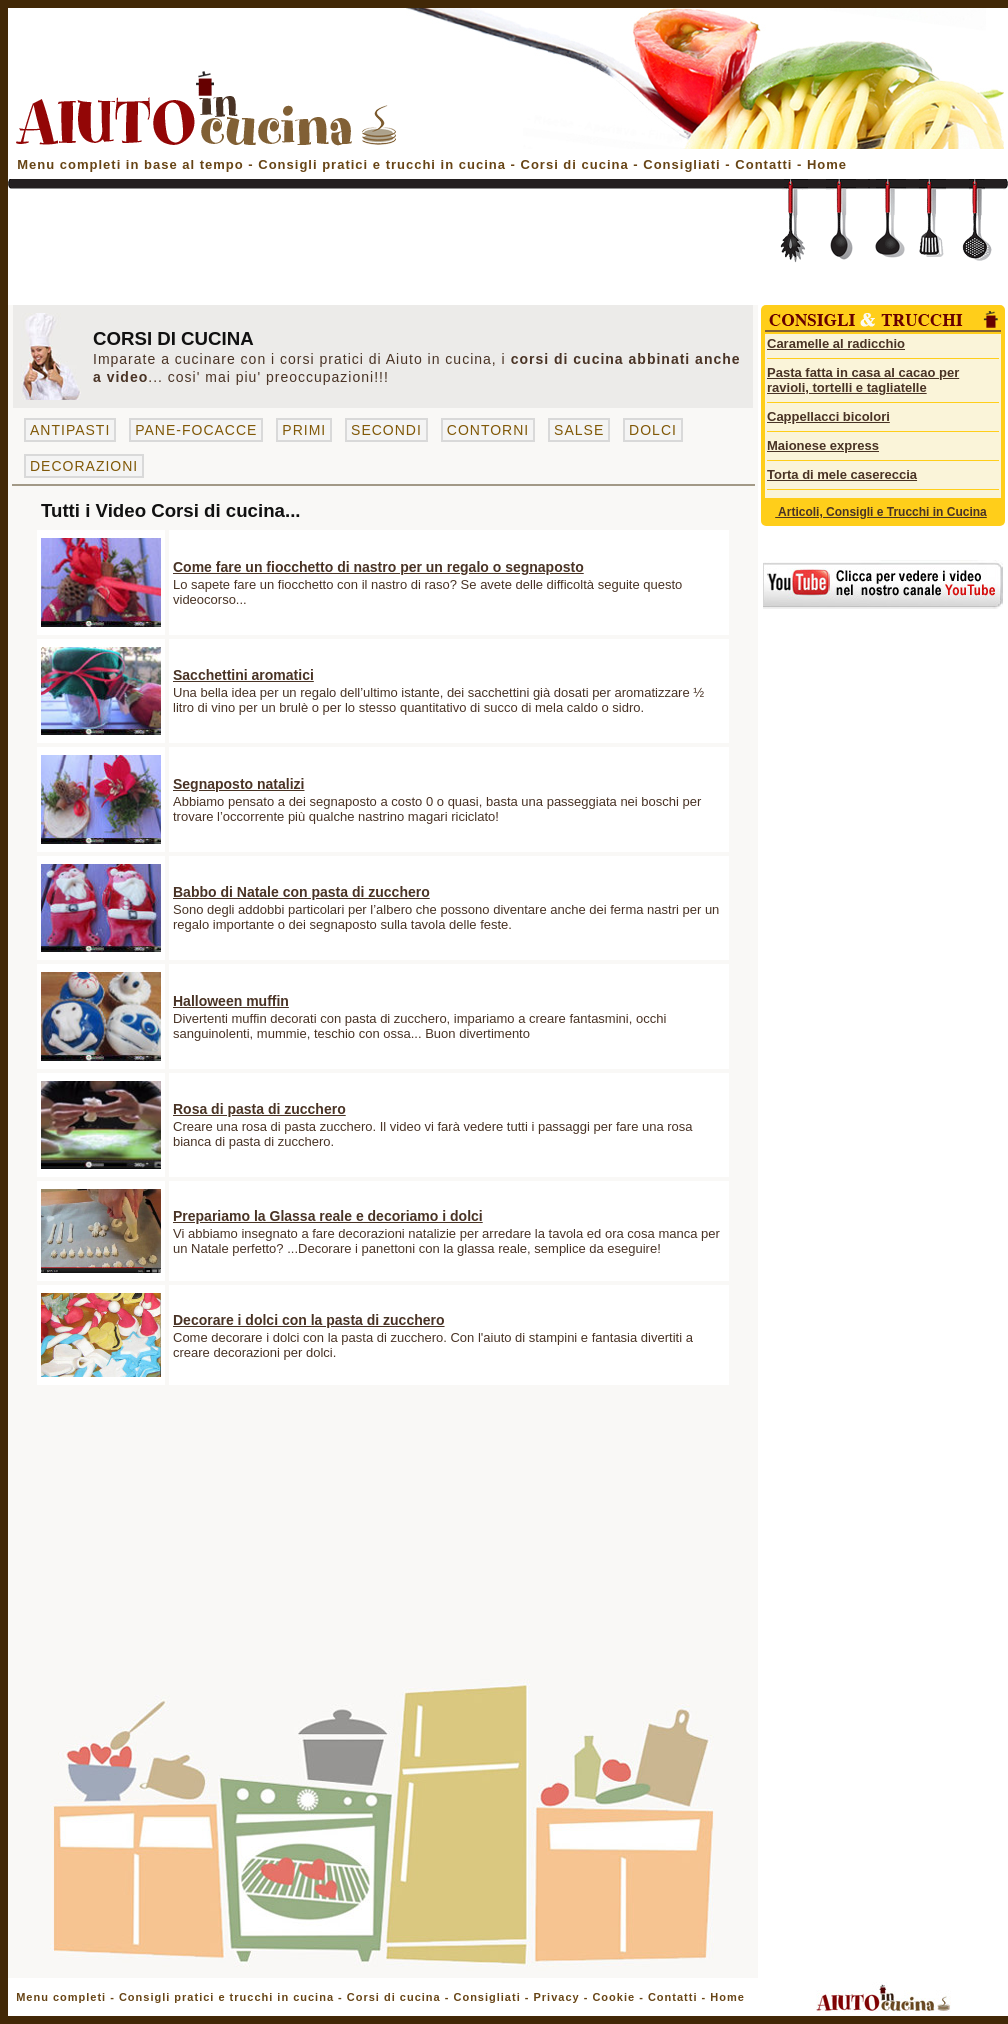  I want to click on Rosa di pasta di zucchero, so click(259, 1109).